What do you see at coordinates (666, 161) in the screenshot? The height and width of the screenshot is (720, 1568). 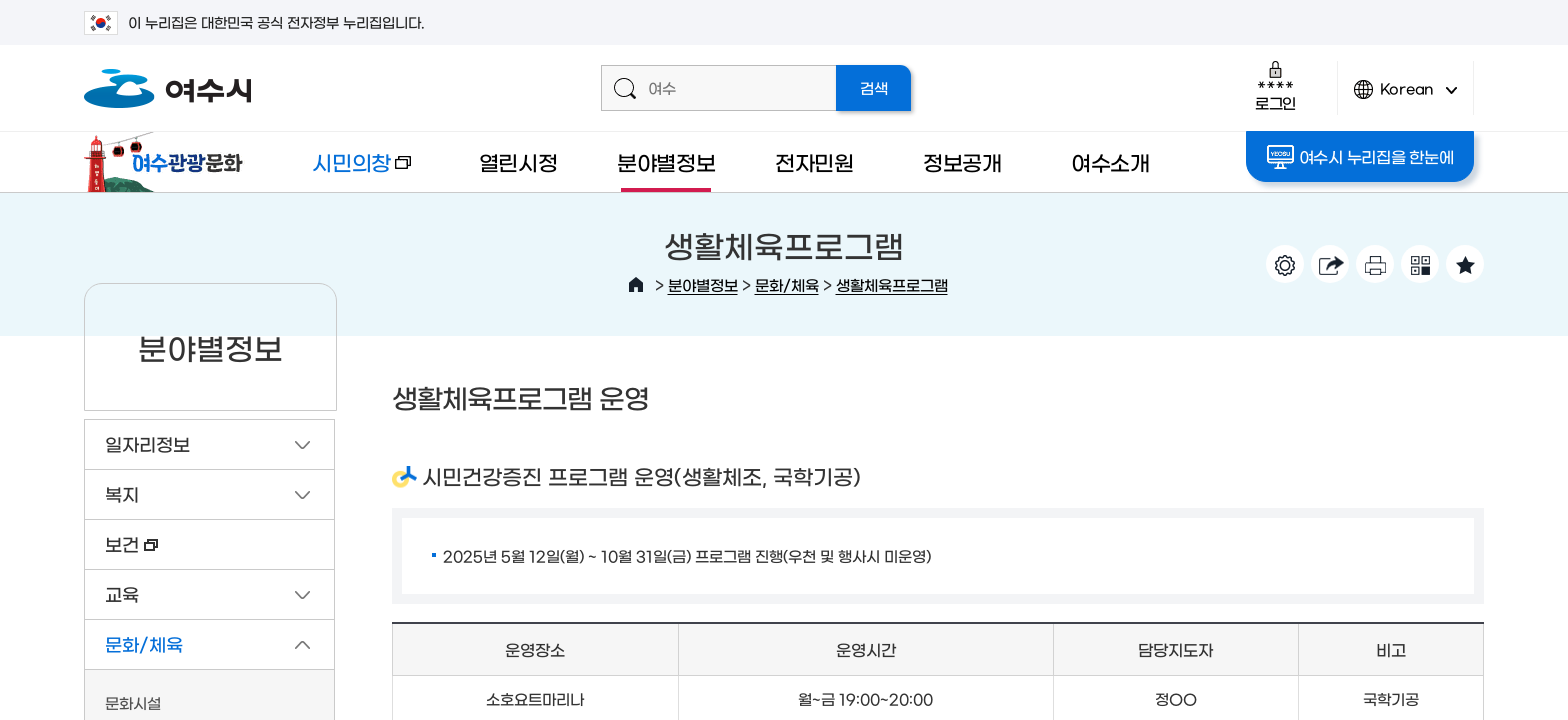 I see `분야별정보` at bounding box center [666, 161].